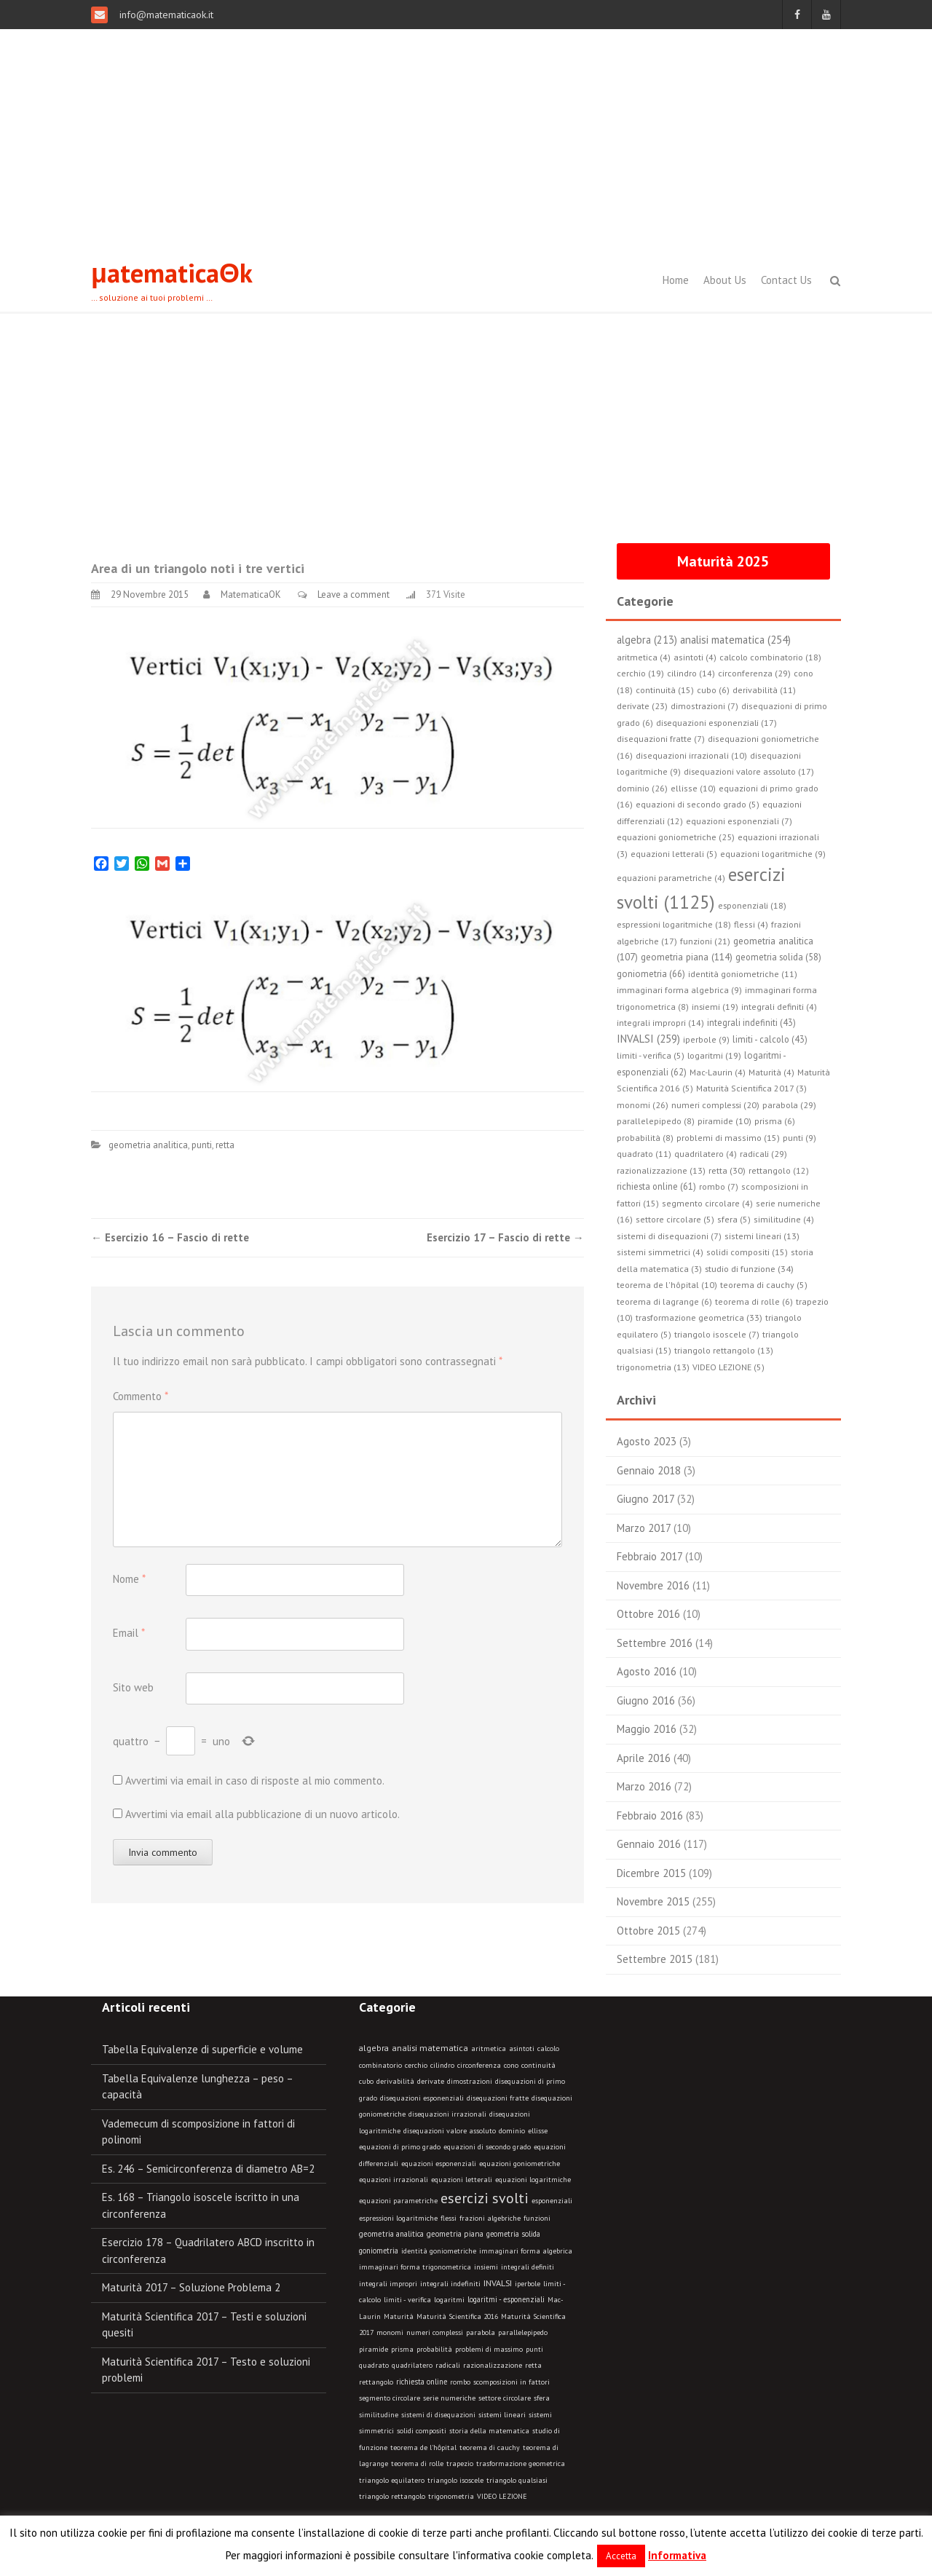 The height and width of the screenshot is (2576, 932). Describe the element at coordinates (498, 2098) in the screenshot. I see `disequazioni fratte` at that location.